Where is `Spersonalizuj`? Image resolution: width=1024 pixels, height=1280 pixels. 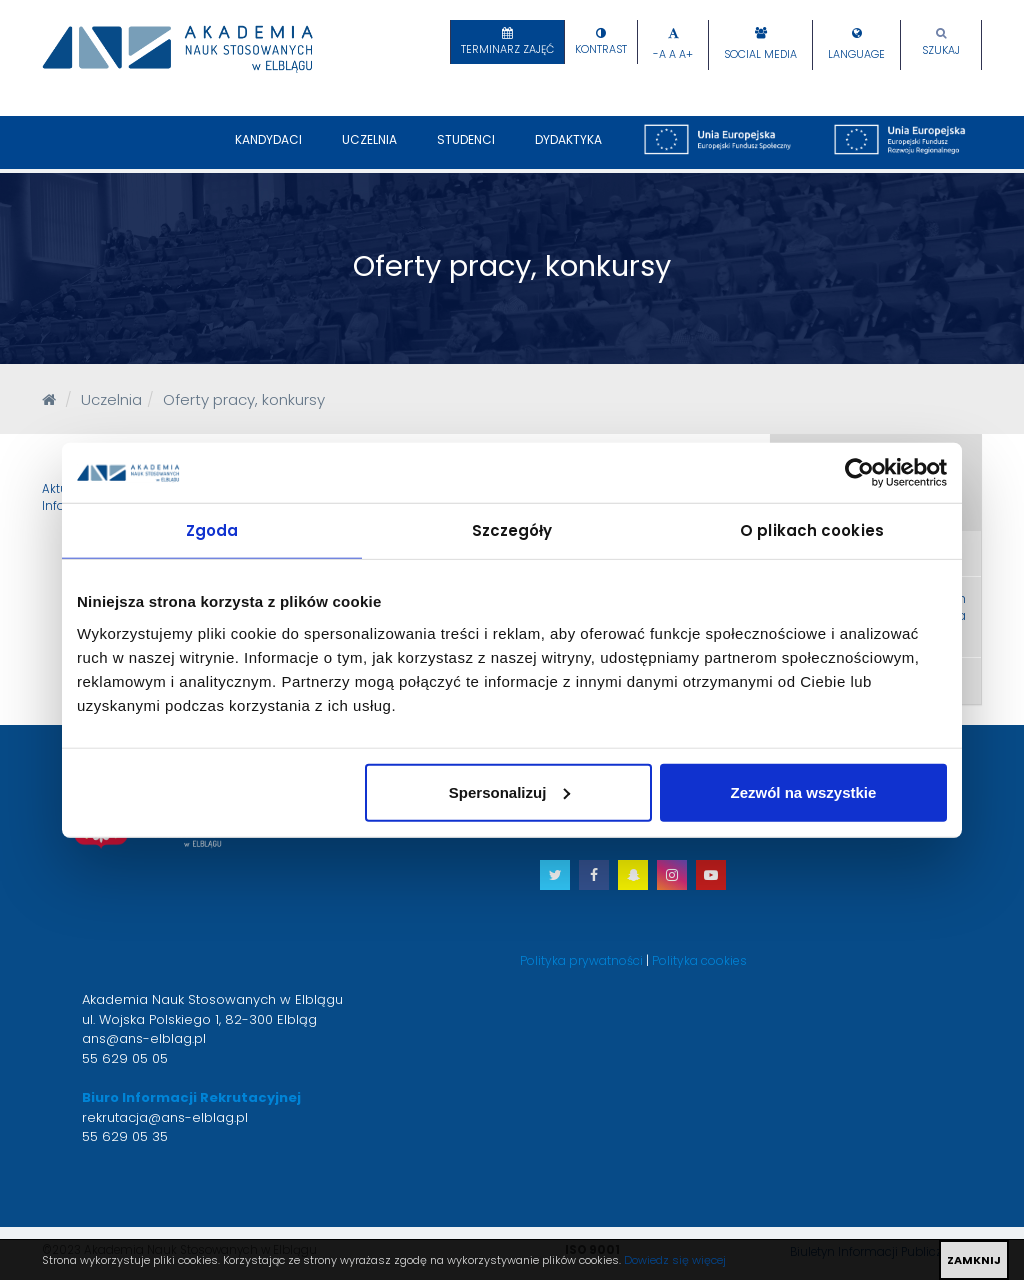 Spersonalizuj is located at coordinates (510, 791).